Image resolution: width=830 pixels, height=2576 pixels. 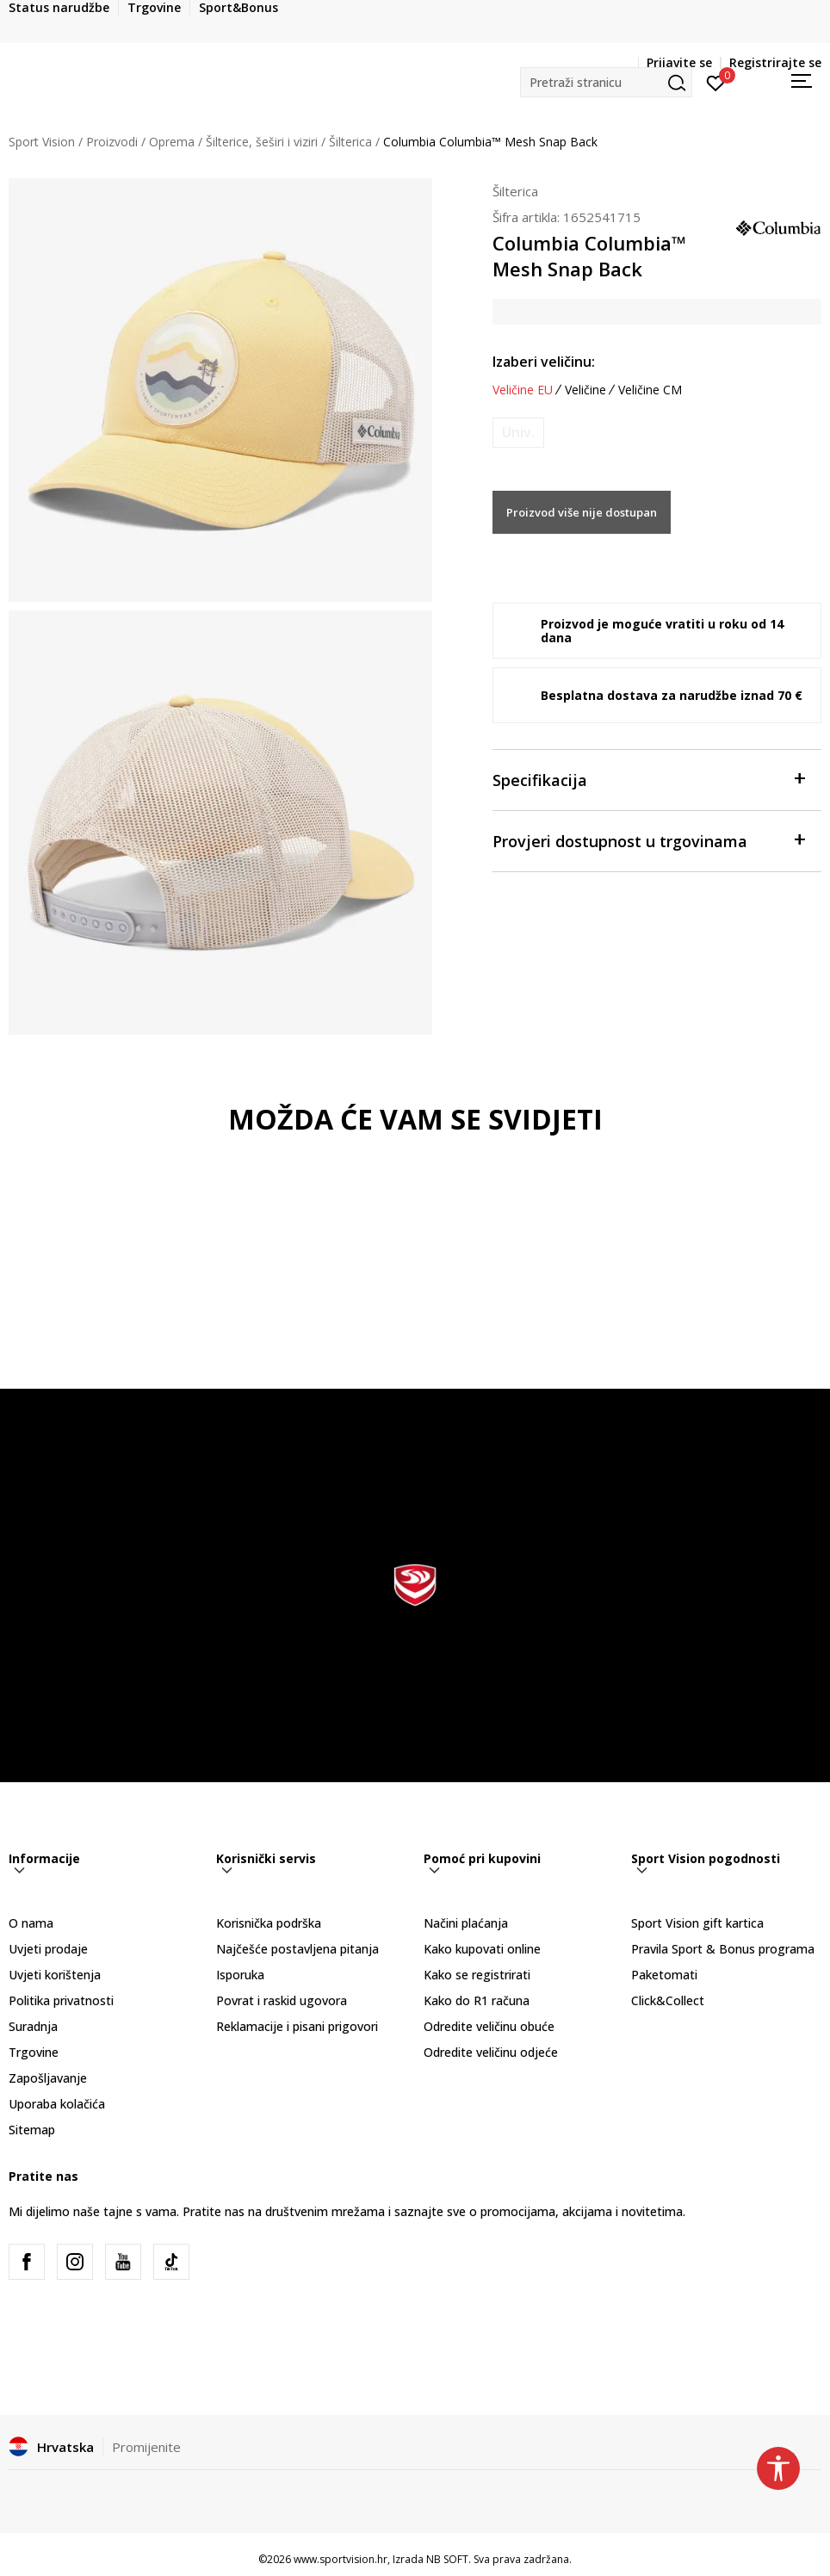 I want to click on Suradnja, so click(x=33, y=2026).